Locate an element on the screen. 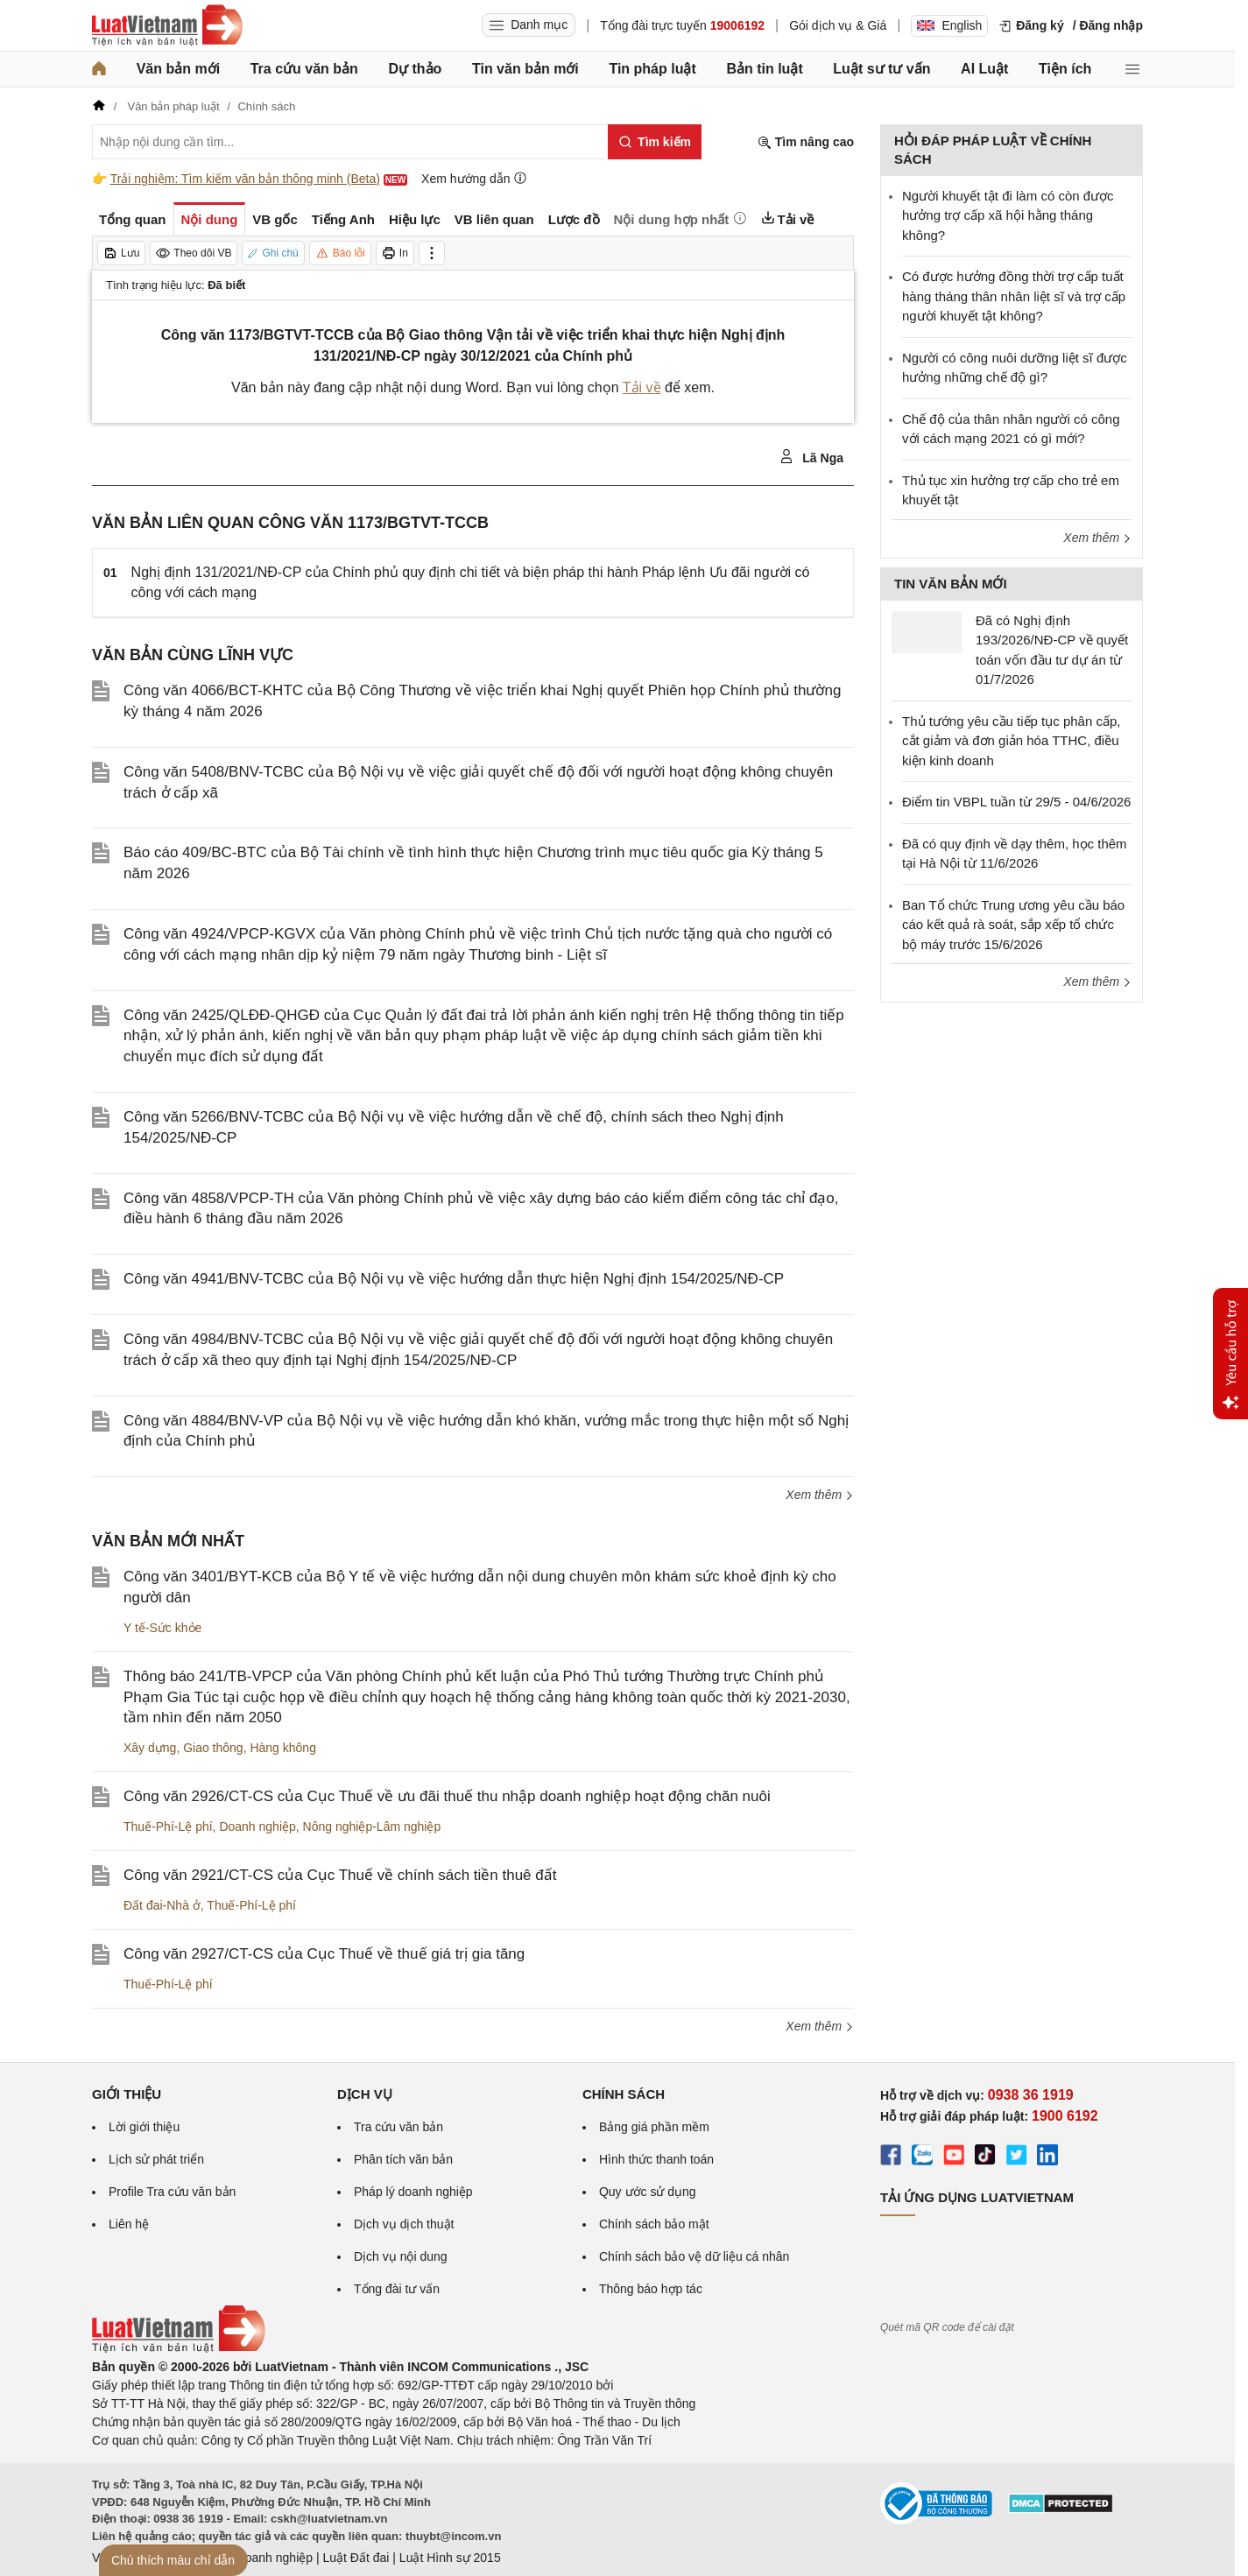 The image size is (1248, 2576). Profile Tra cứu văn bản is located at coordinates (172, 2192).